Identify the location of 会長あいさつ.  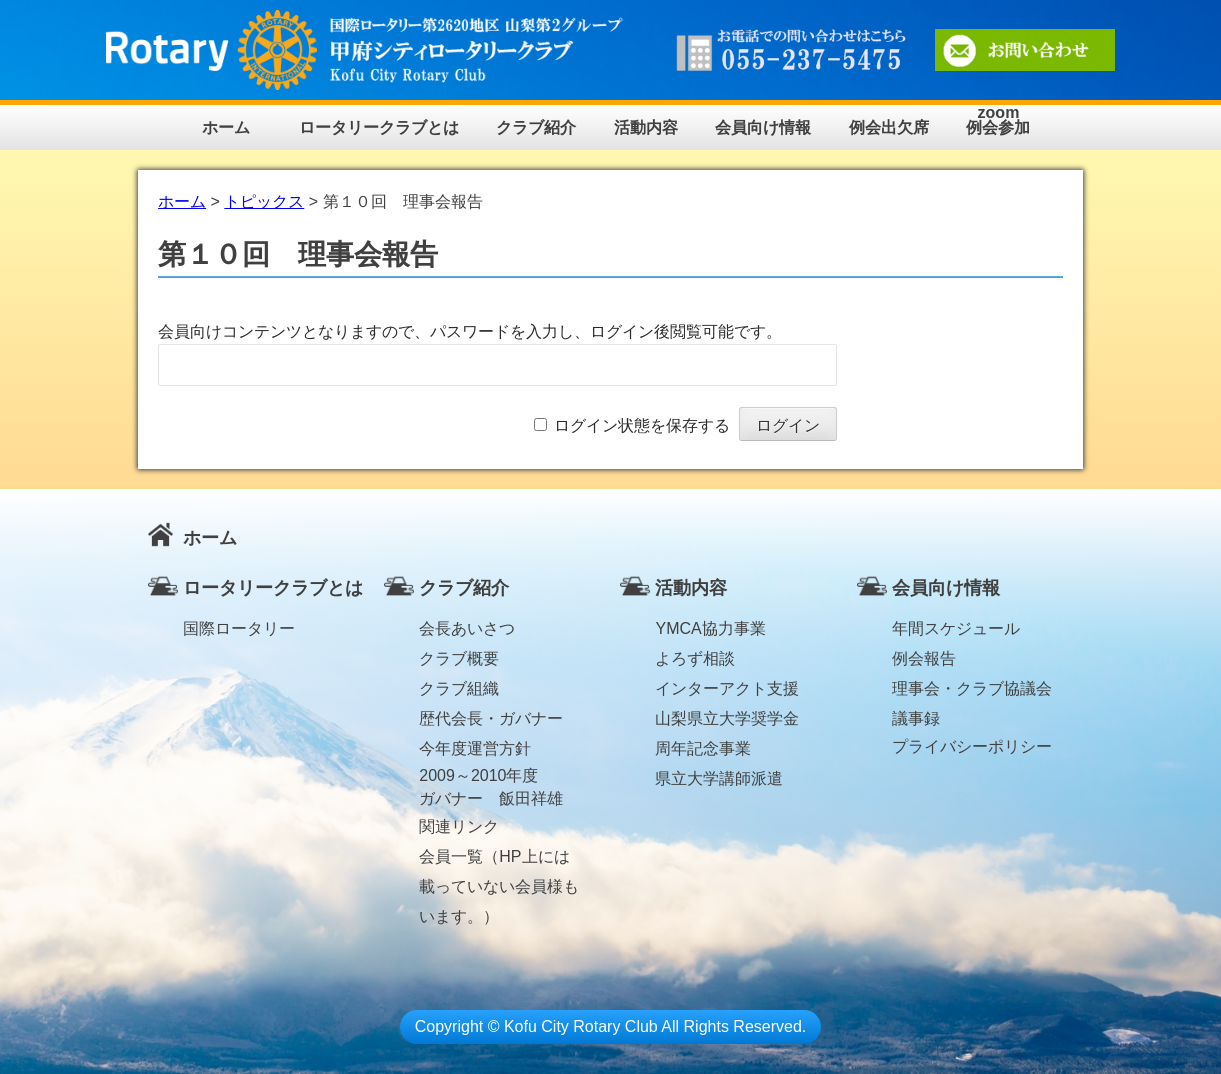
(467, 628).